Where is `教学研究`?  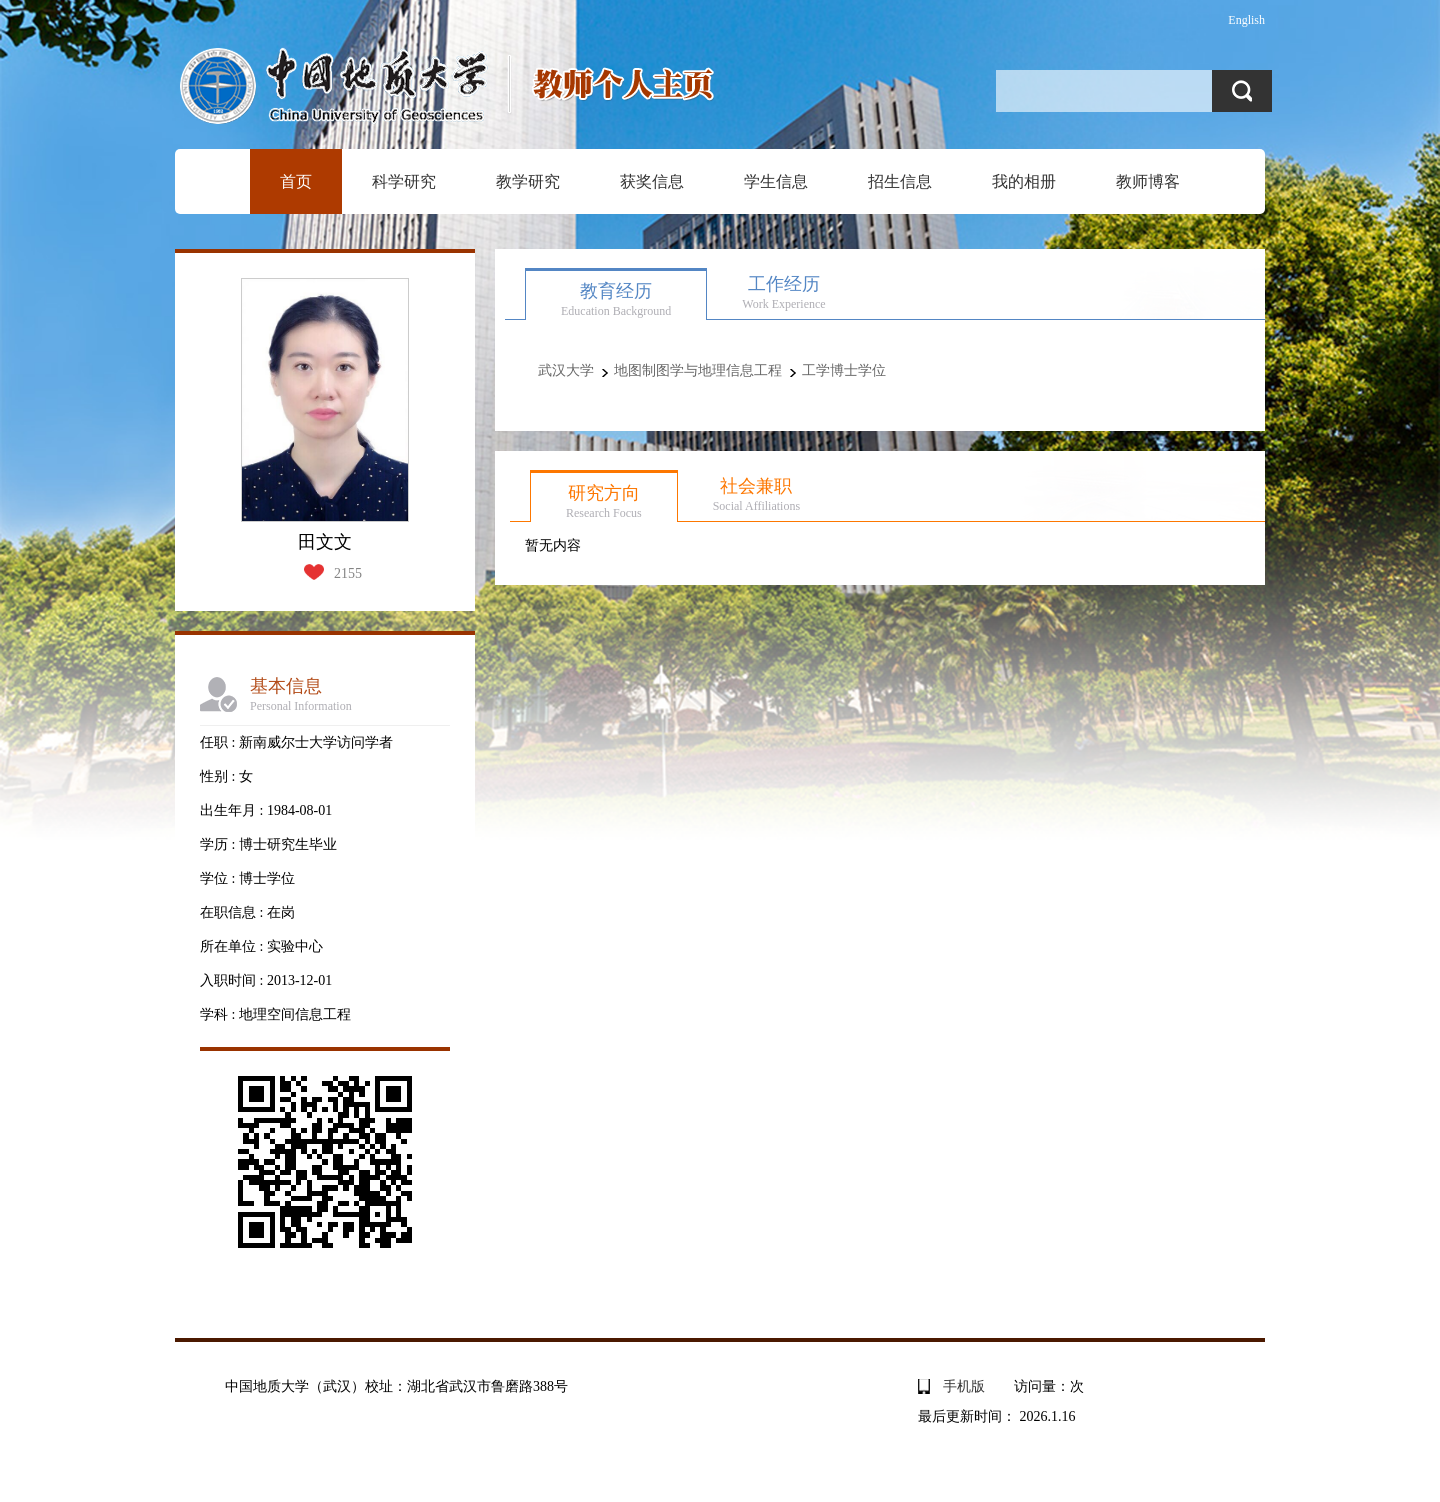
教学研究 is located at coordinates (528, 181).